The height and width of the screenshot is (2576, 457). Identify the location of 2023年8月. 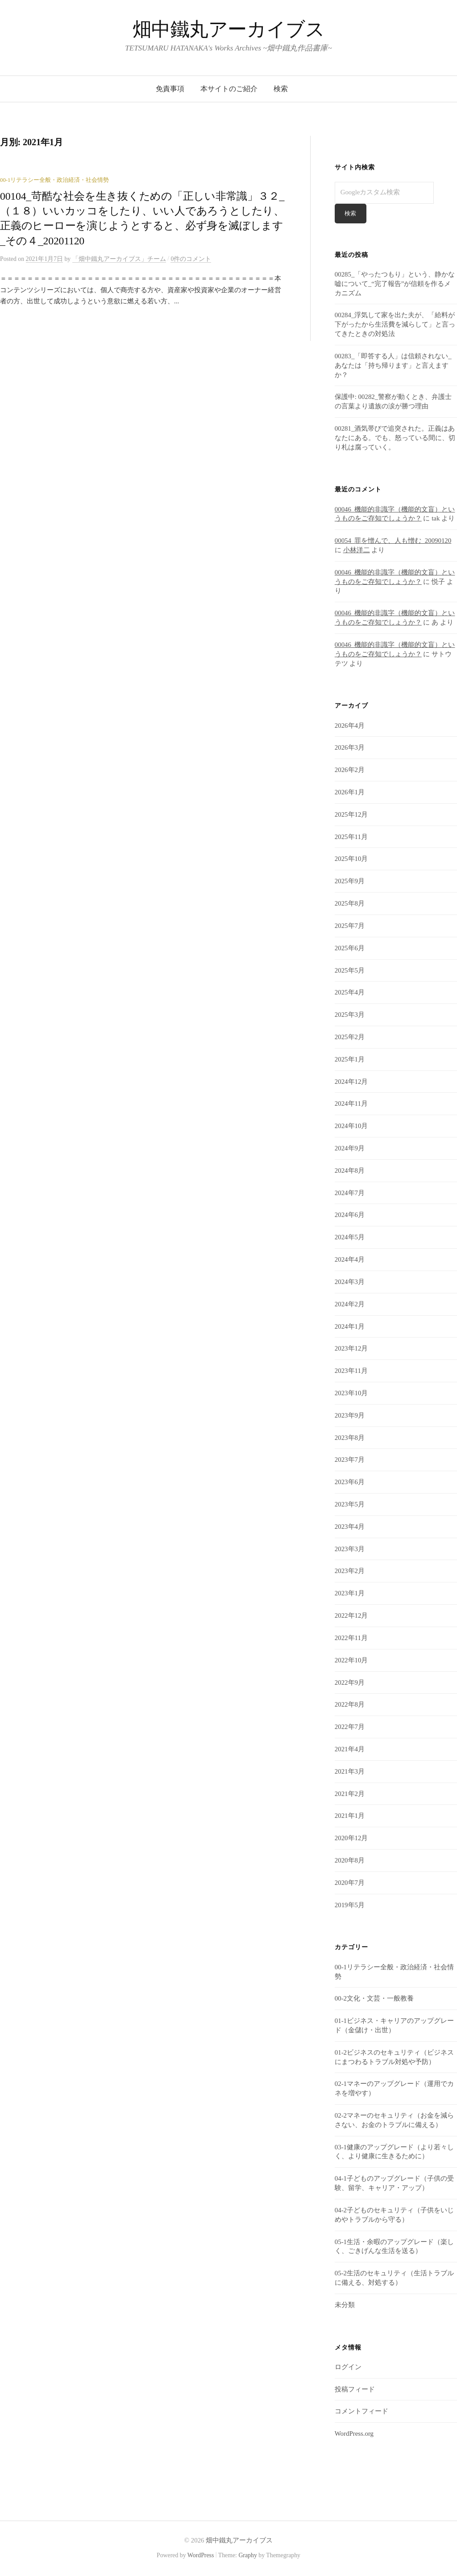
(350, 1437).